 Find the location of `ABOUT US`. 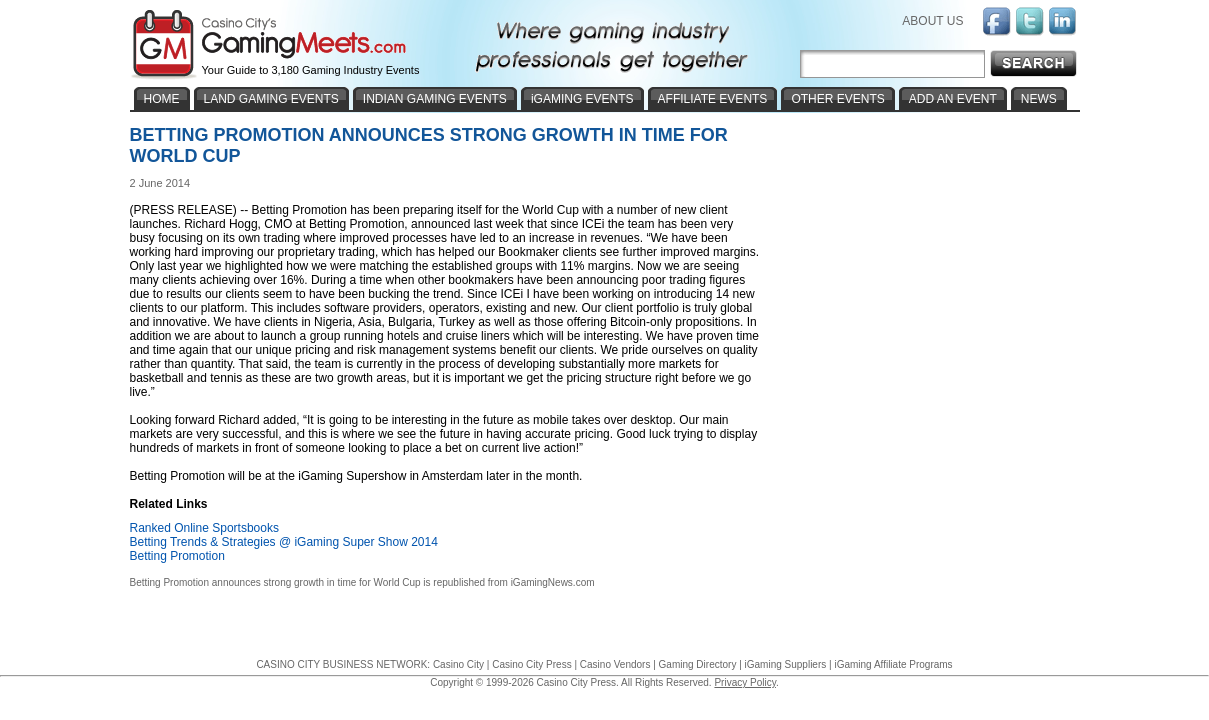

ABOUT US is located at coordinates (932, 21).